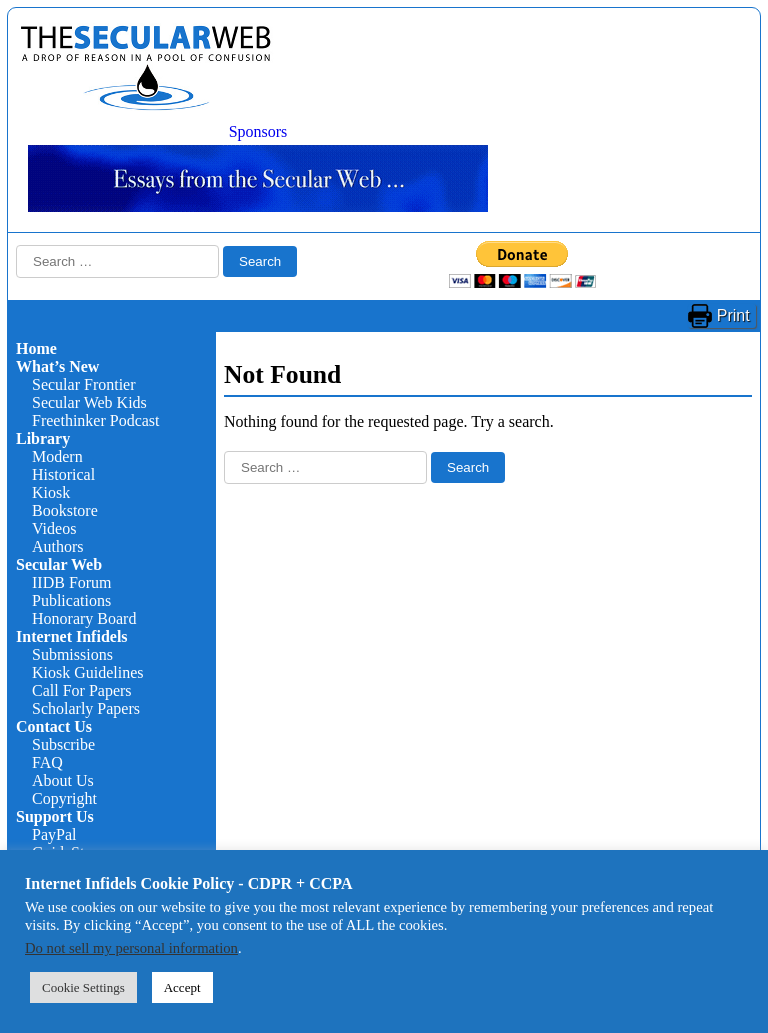 This screenshot has width=768, height=1033. I want to click on Cookie Settings [button], so click(83, 987).